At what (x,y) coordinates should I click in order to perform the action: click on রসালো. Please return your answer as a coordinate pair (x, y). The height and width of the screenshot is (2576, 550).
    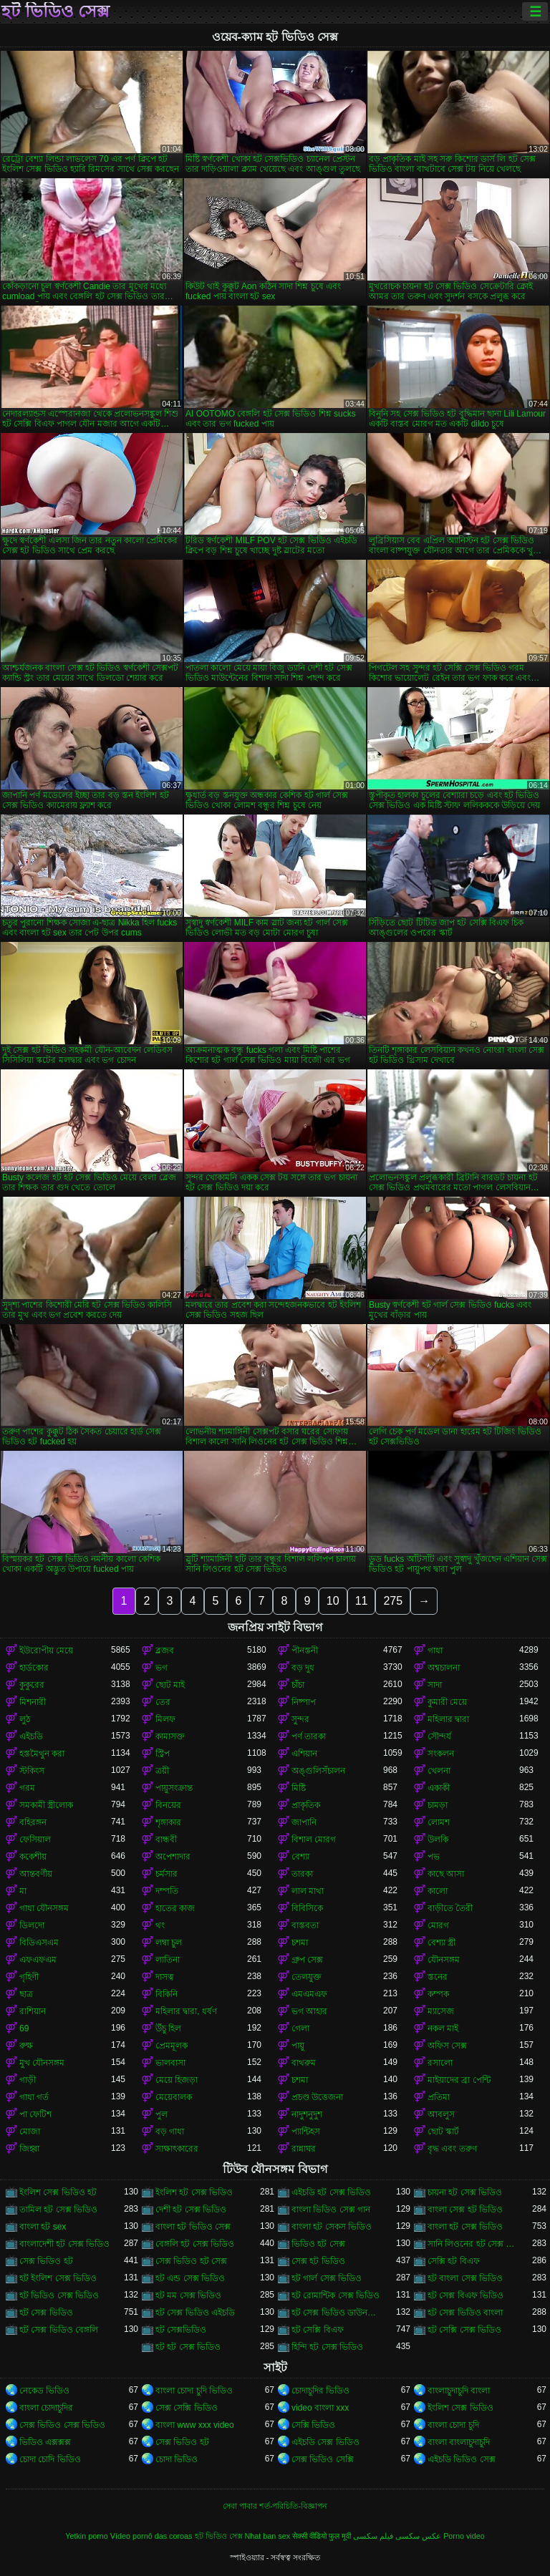
    Looking at the image, I should click on (440, 2063).